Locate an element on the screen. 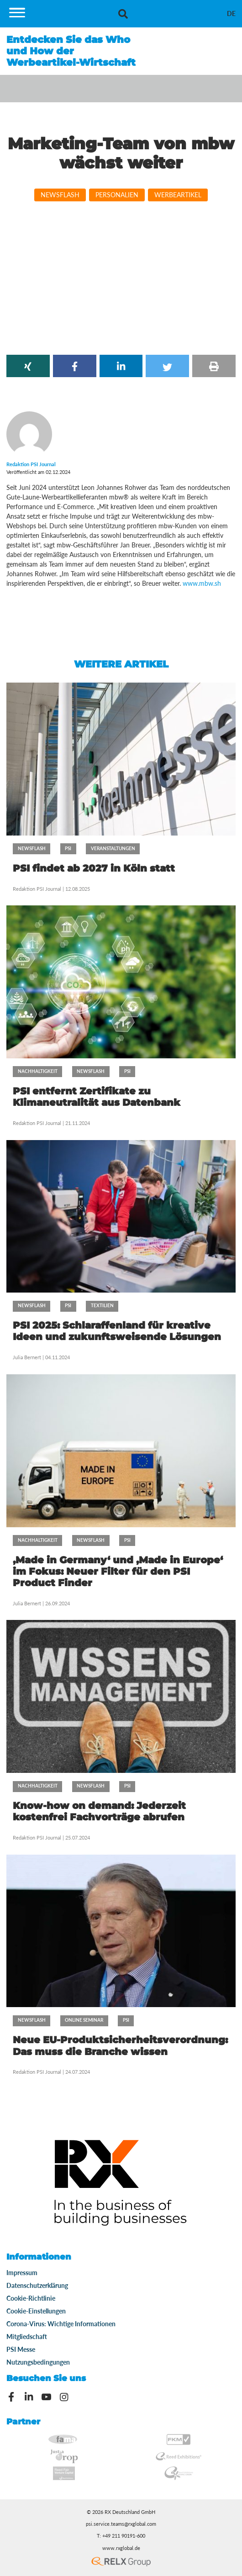 This screenshot has height=2576, width=242. Mitgliedschaft is located at coordinates (26, 2336).